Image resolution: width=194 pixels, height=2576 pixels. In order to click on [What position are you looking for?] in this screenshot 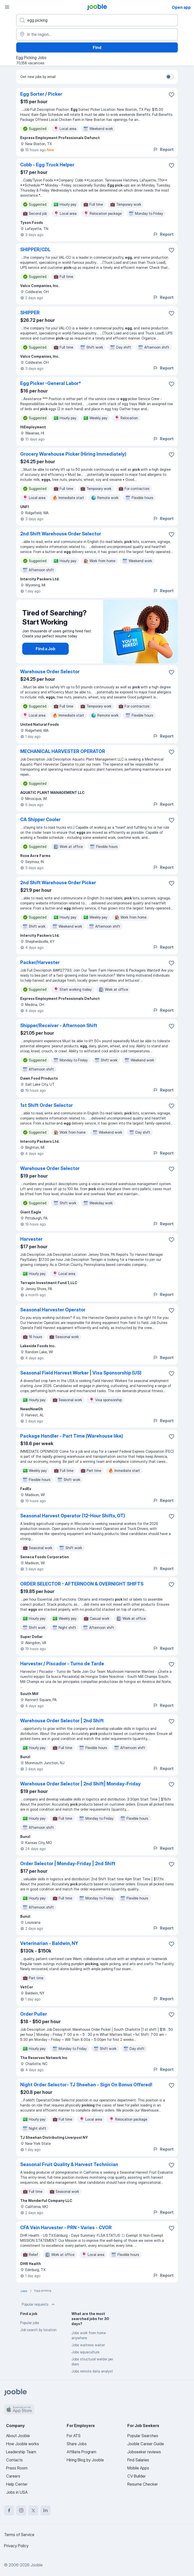, I will do `click(97, 20)`.